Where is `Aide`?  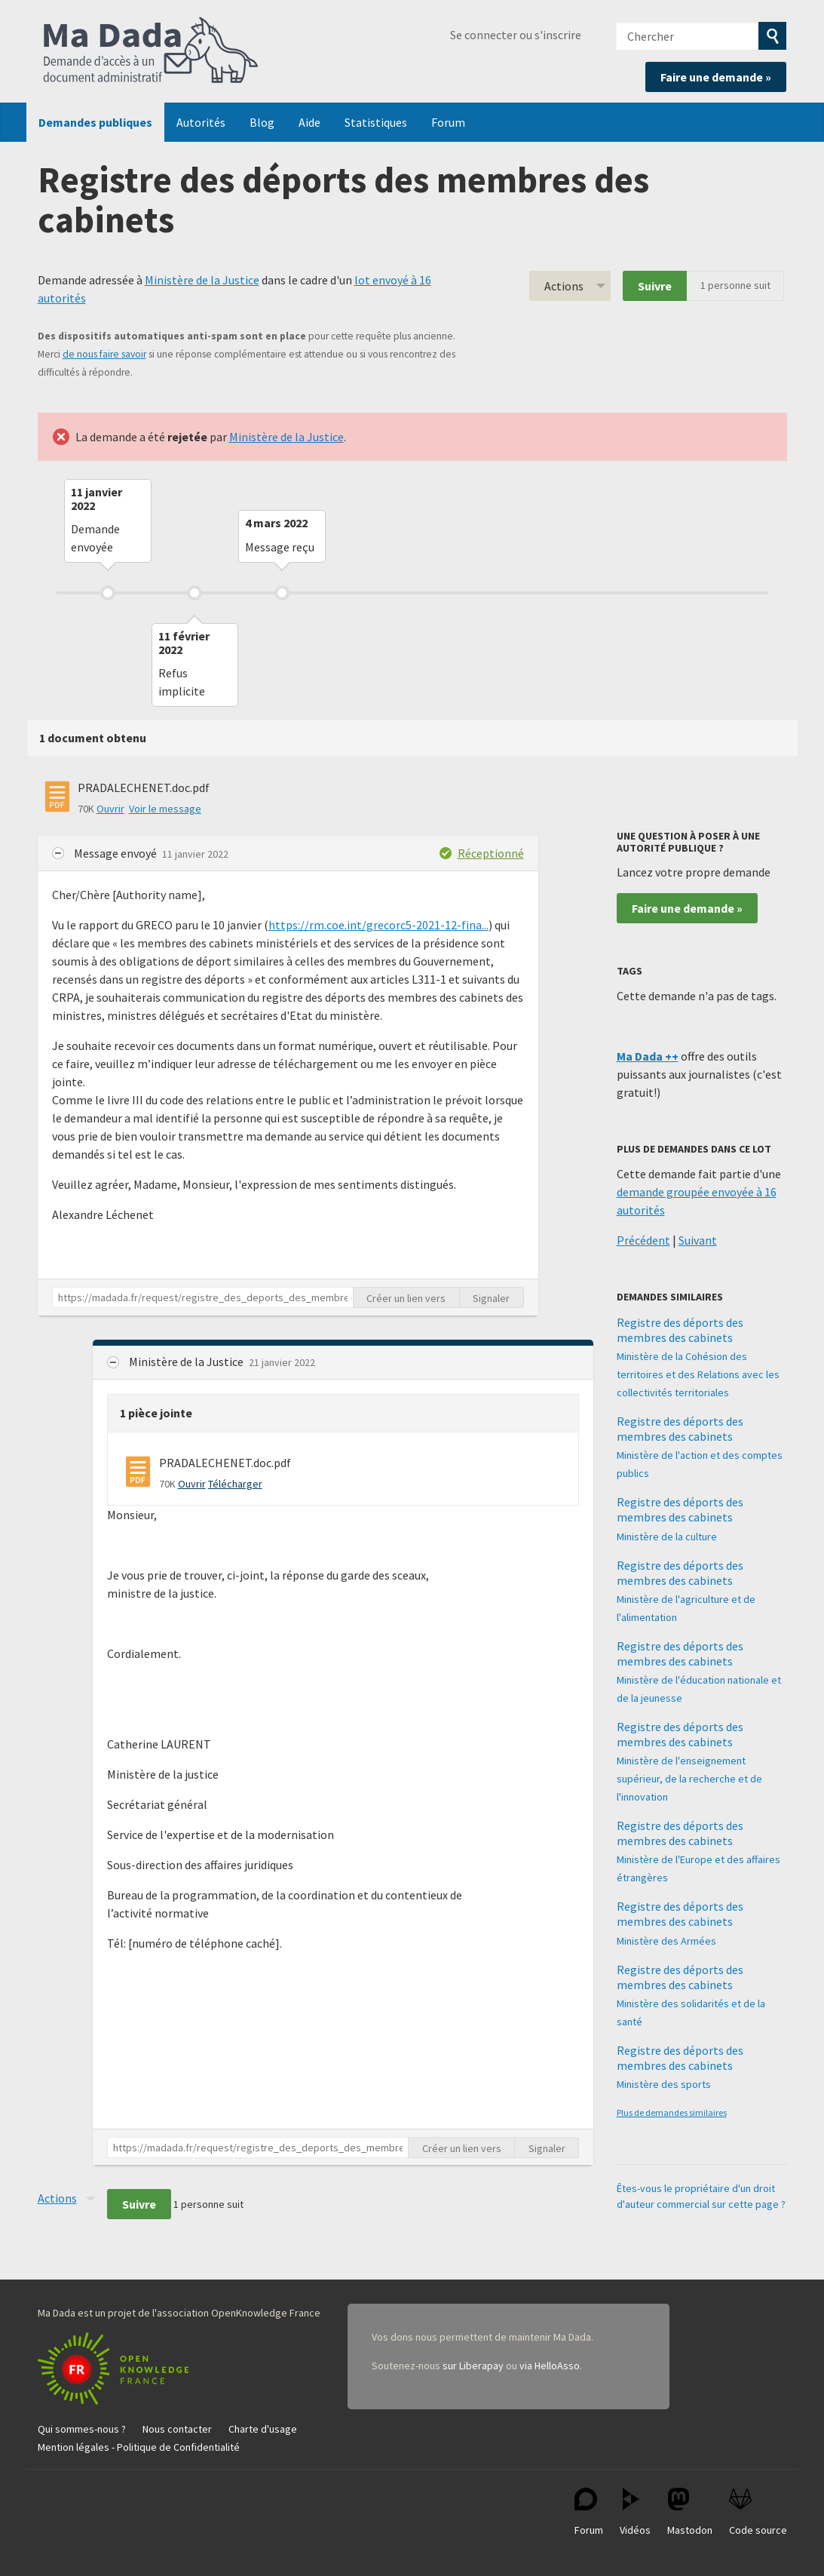
Aide is located at coordinates (309, 122).